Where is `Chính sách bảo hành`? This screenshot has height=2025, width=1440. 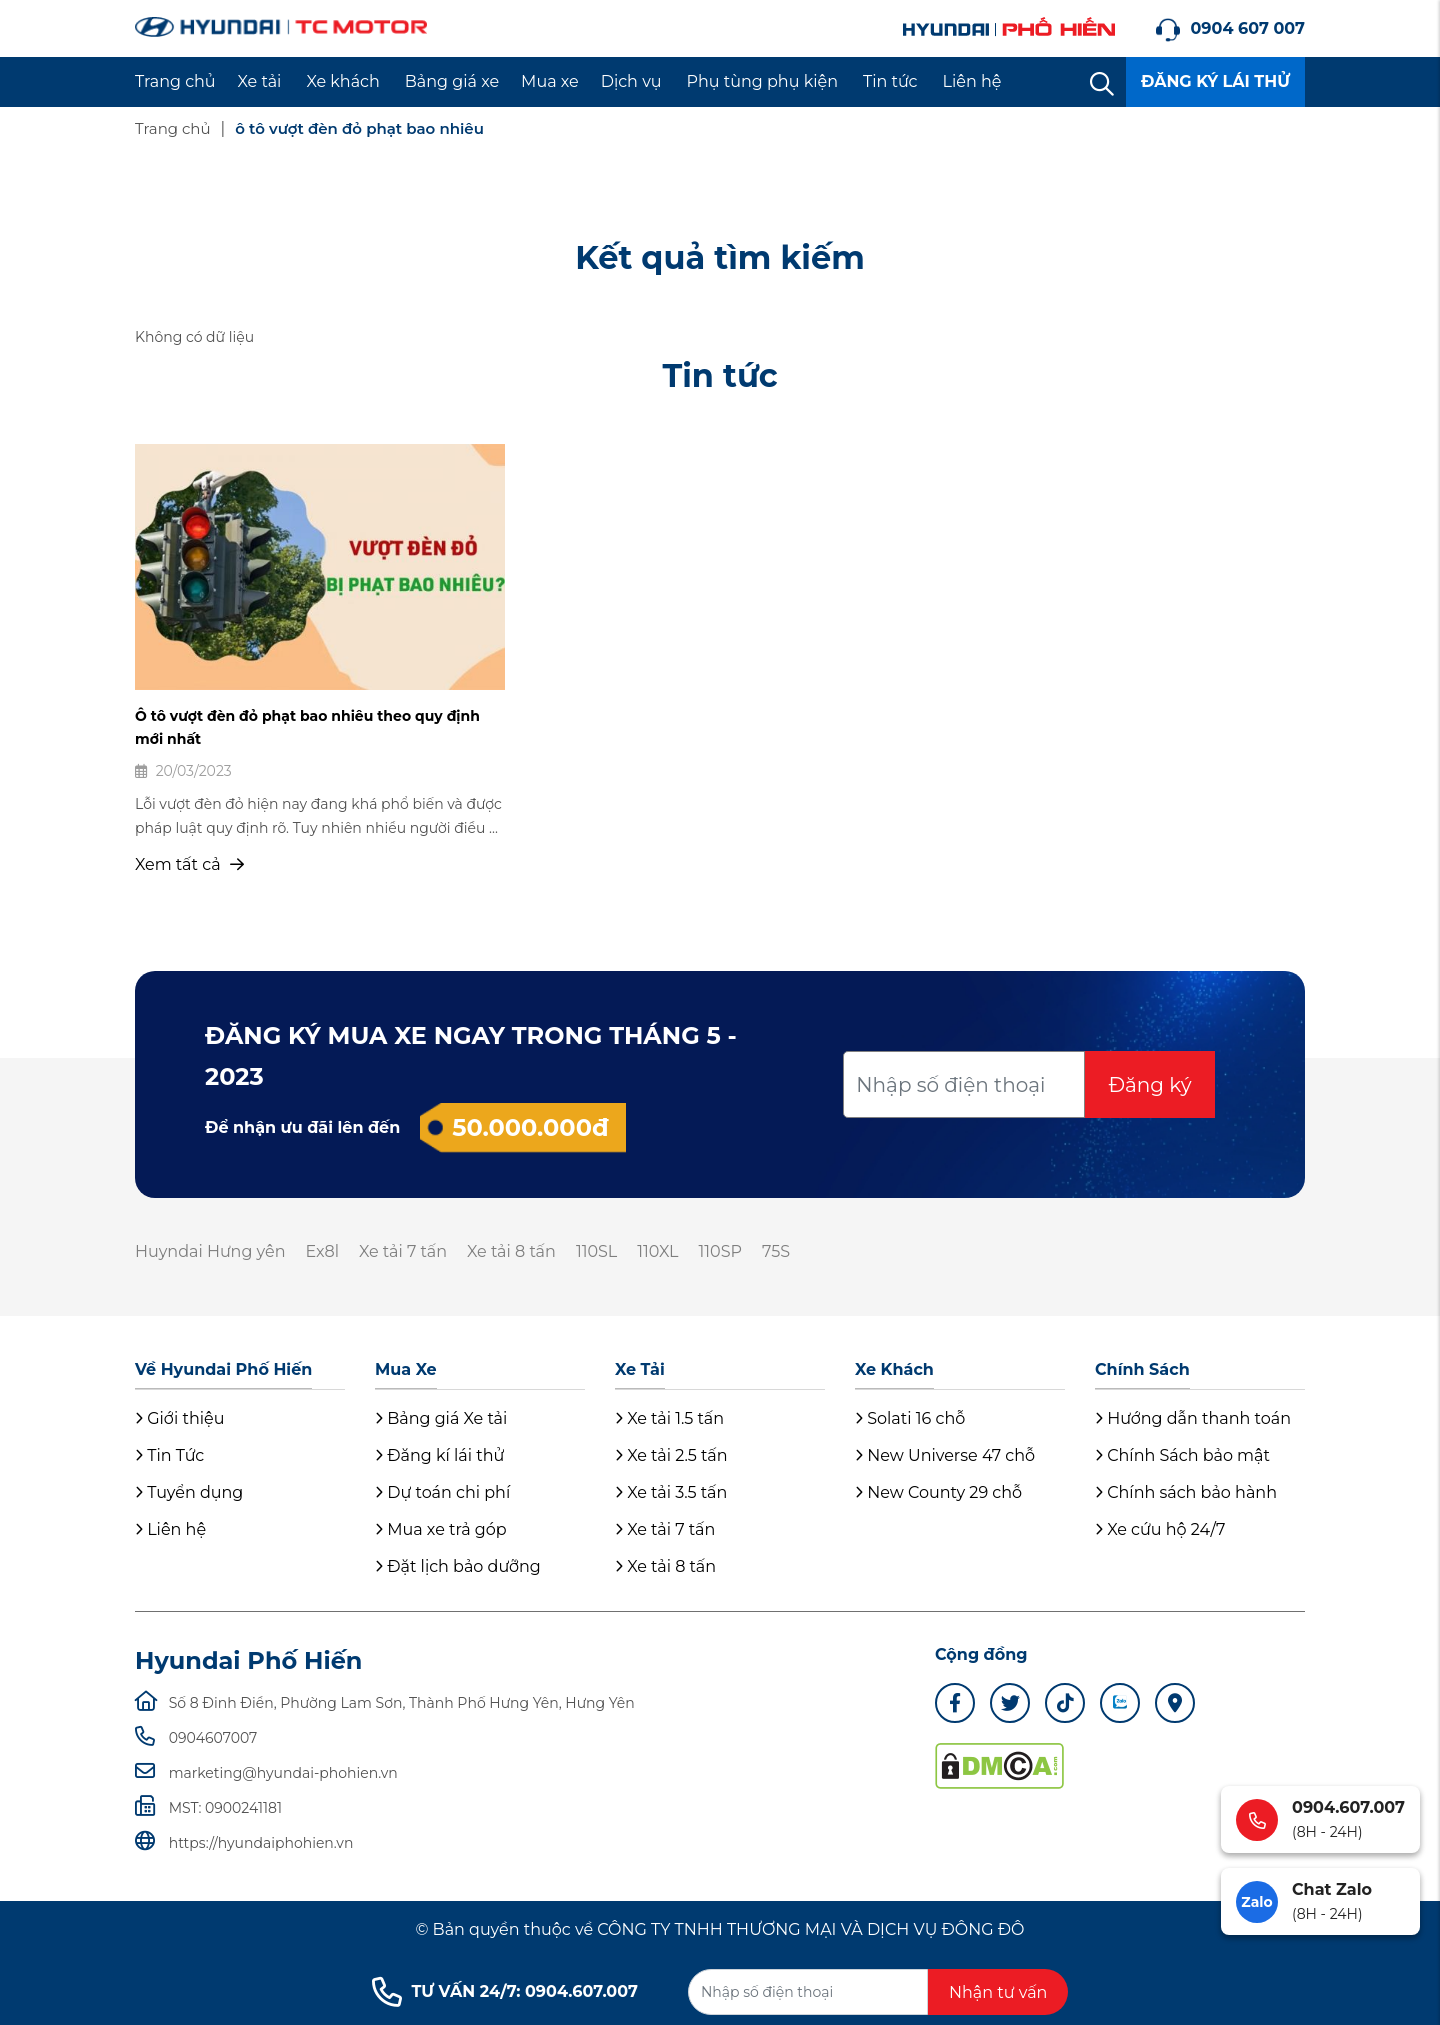
Chính sách bảo hành is located at coordinates (1186, 1492).